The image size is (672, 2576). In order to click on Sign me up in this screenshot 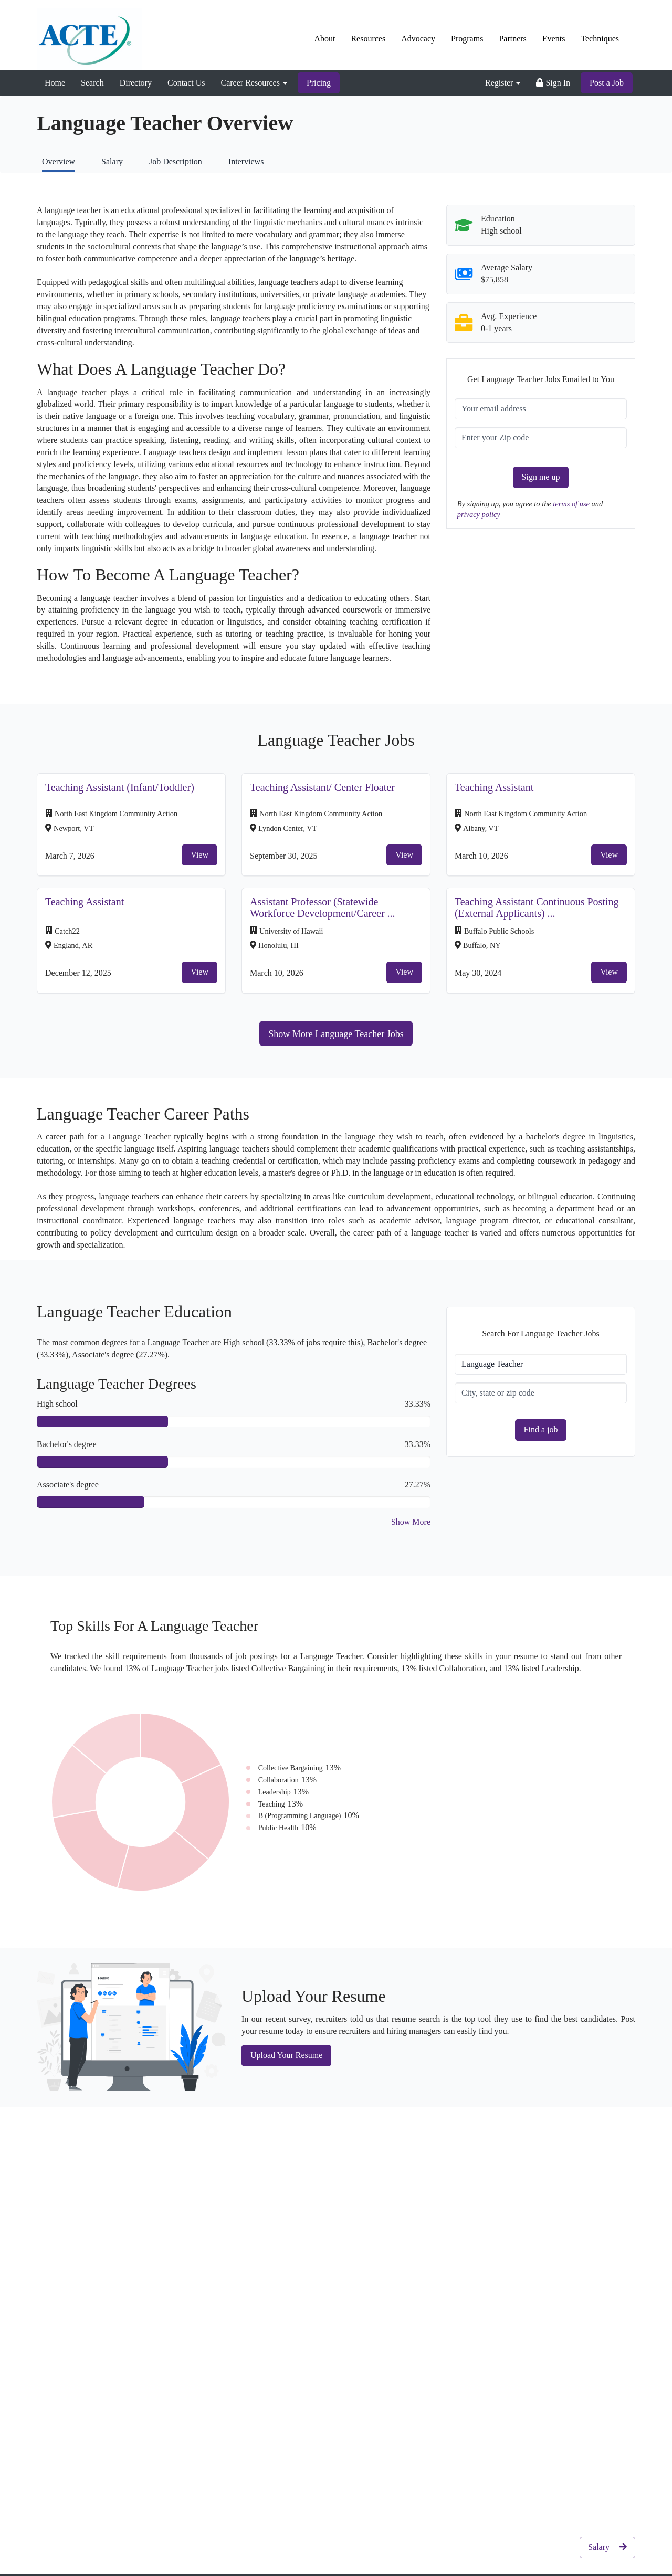, I will do `click(541, 476)`.